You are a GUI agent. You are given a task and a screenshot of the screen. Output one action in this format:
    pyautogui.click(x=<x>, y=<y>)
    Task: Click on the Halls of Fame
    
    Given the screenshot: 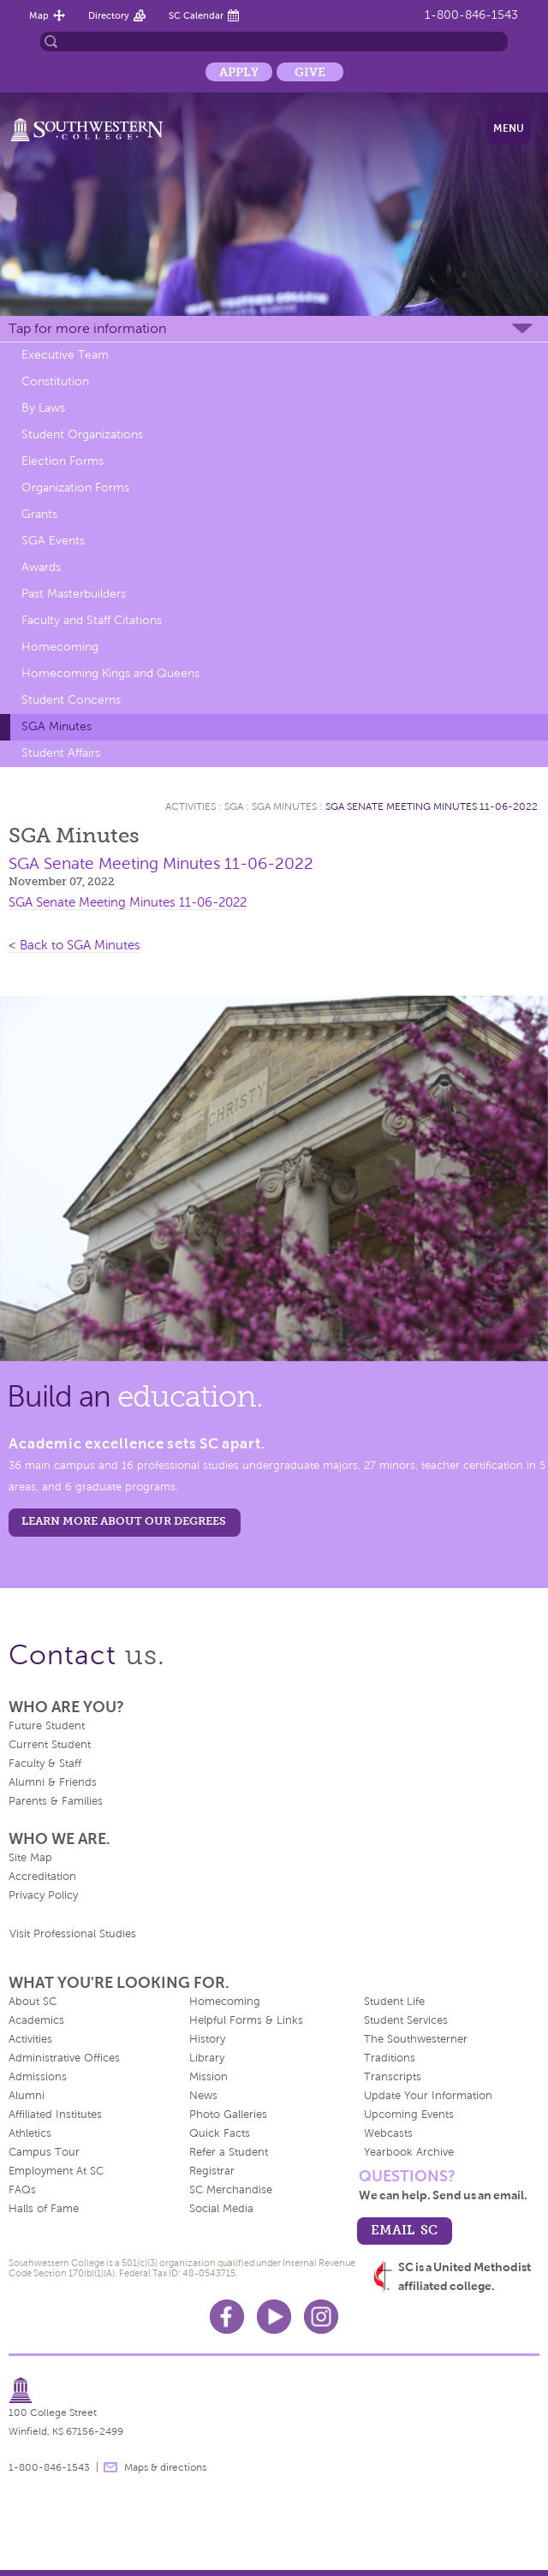 What is the action you would take?
    pyautogui.click(x=44, y=2209)
    